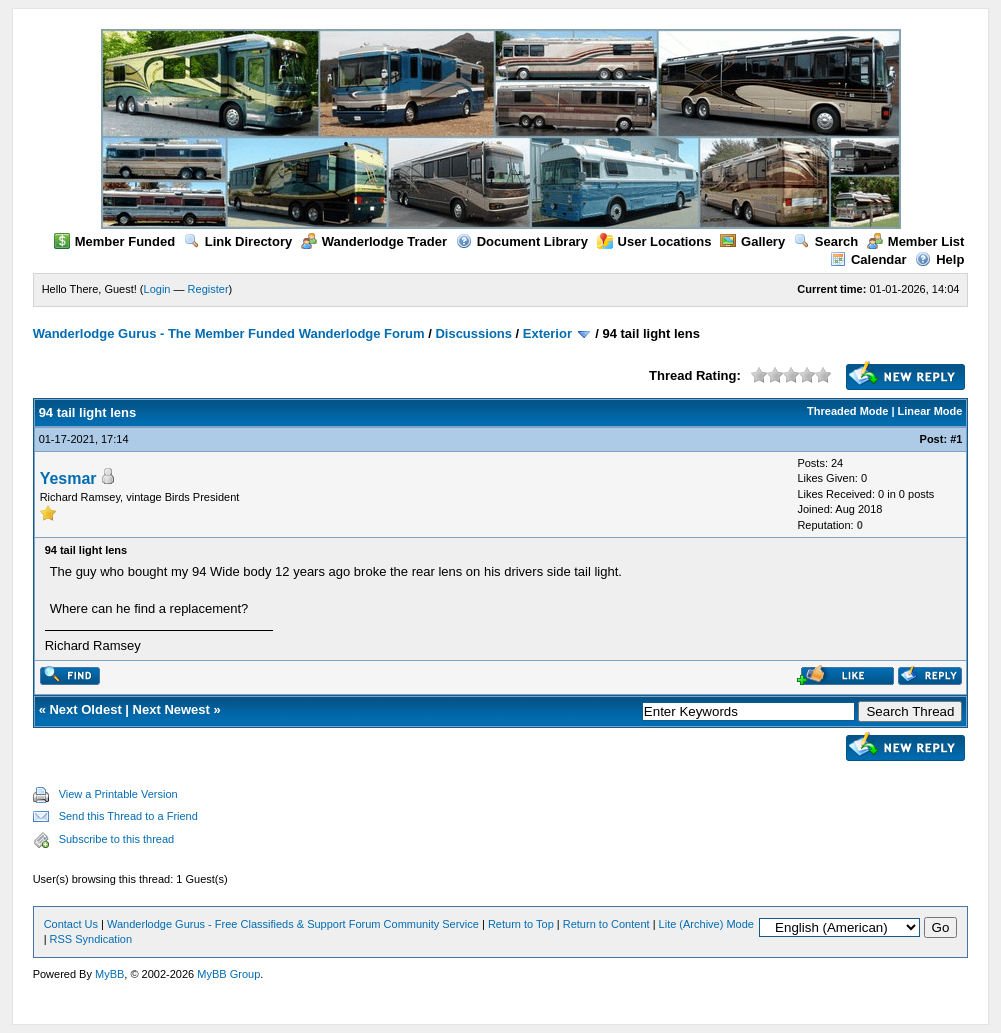 The width and height of the screenshot is (1001, 1033). What do you see at coordinates (956, 439) in the screenshot?
I see `#1` at bounding box center [956, 439].